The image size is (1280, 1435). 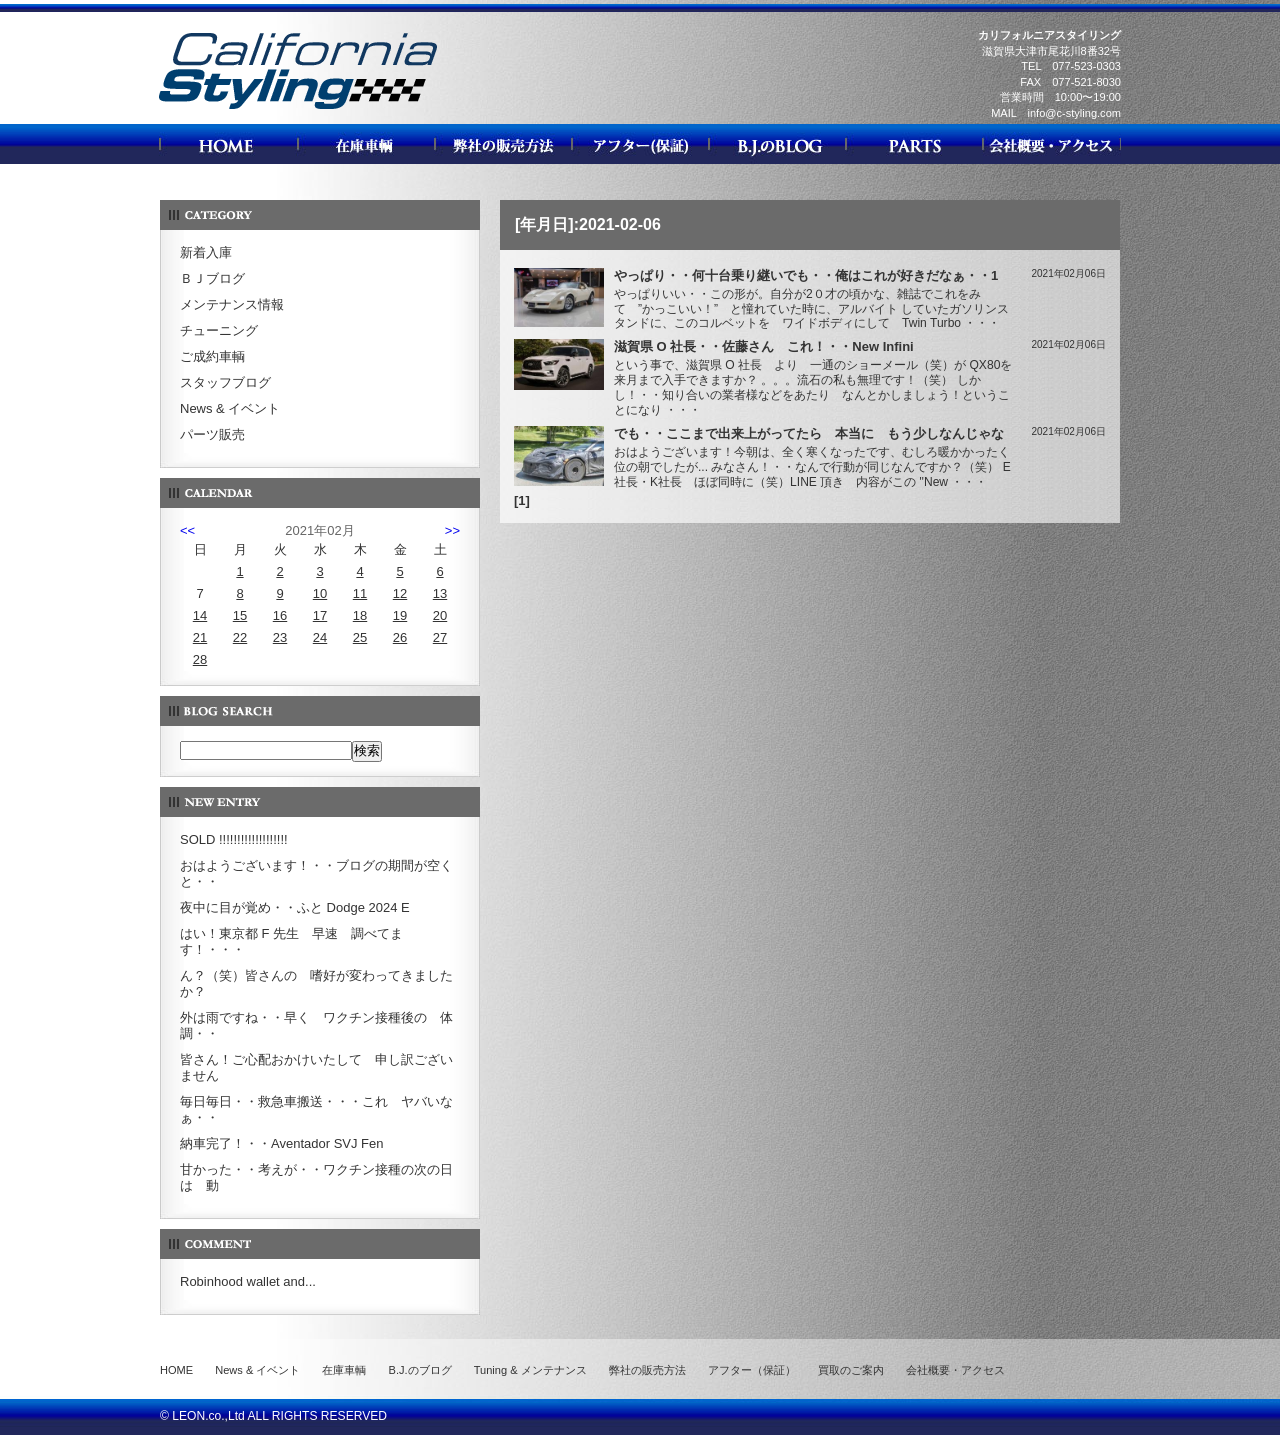 I want to click on スタッフブログ, so click(x=225, y=382).